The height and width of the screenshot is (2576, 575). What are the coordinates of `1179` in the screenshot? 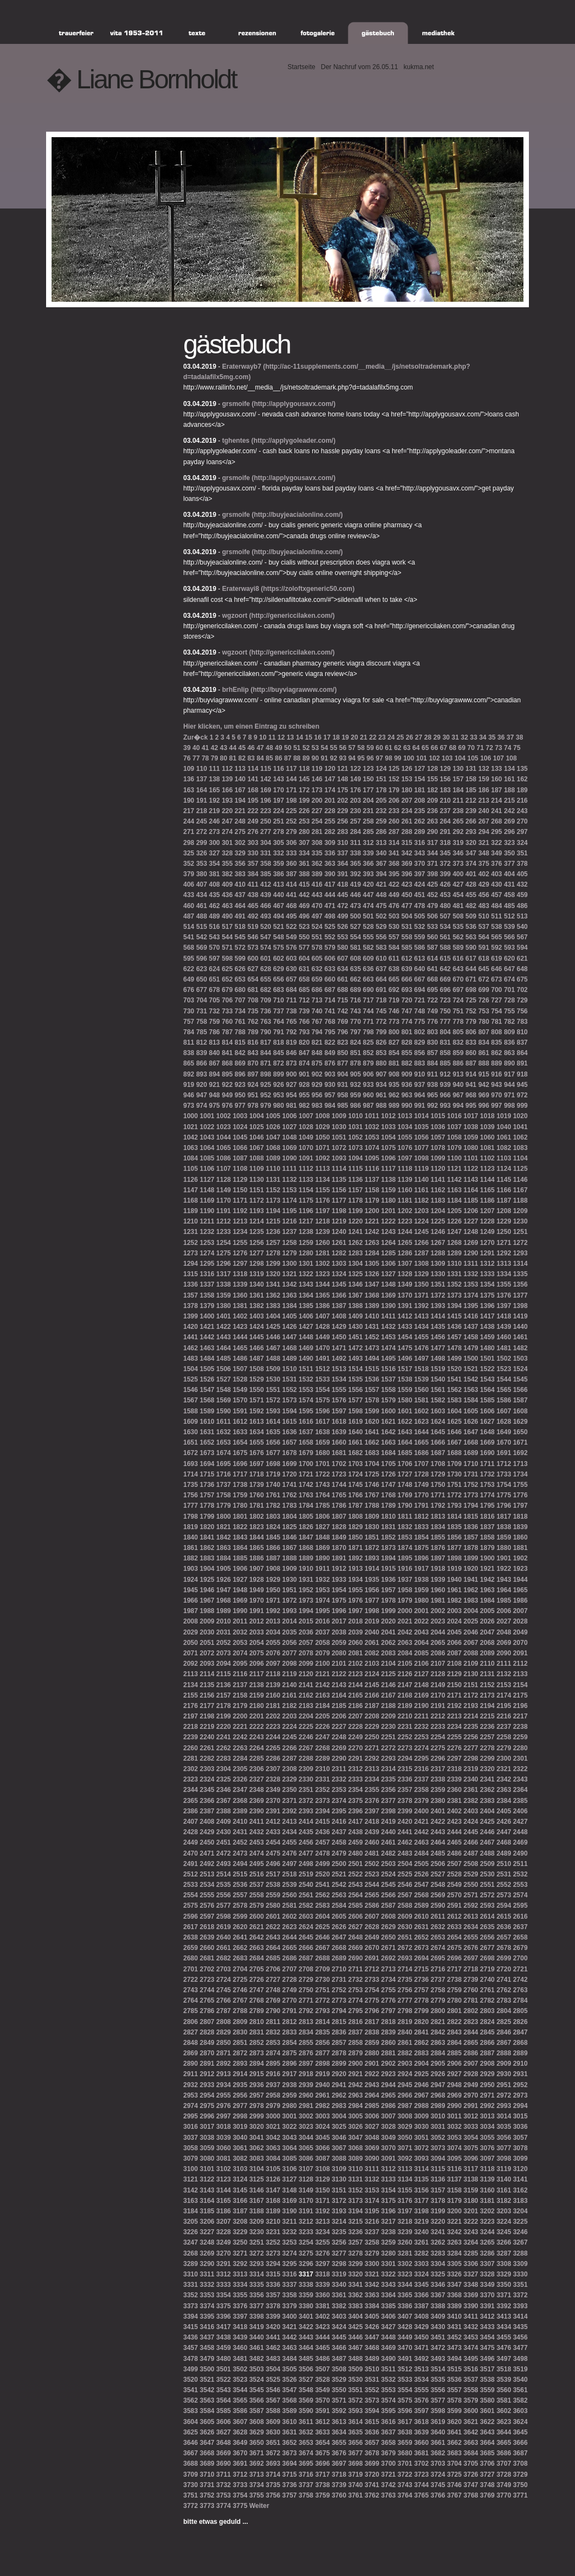 It's located at (372, 1200).